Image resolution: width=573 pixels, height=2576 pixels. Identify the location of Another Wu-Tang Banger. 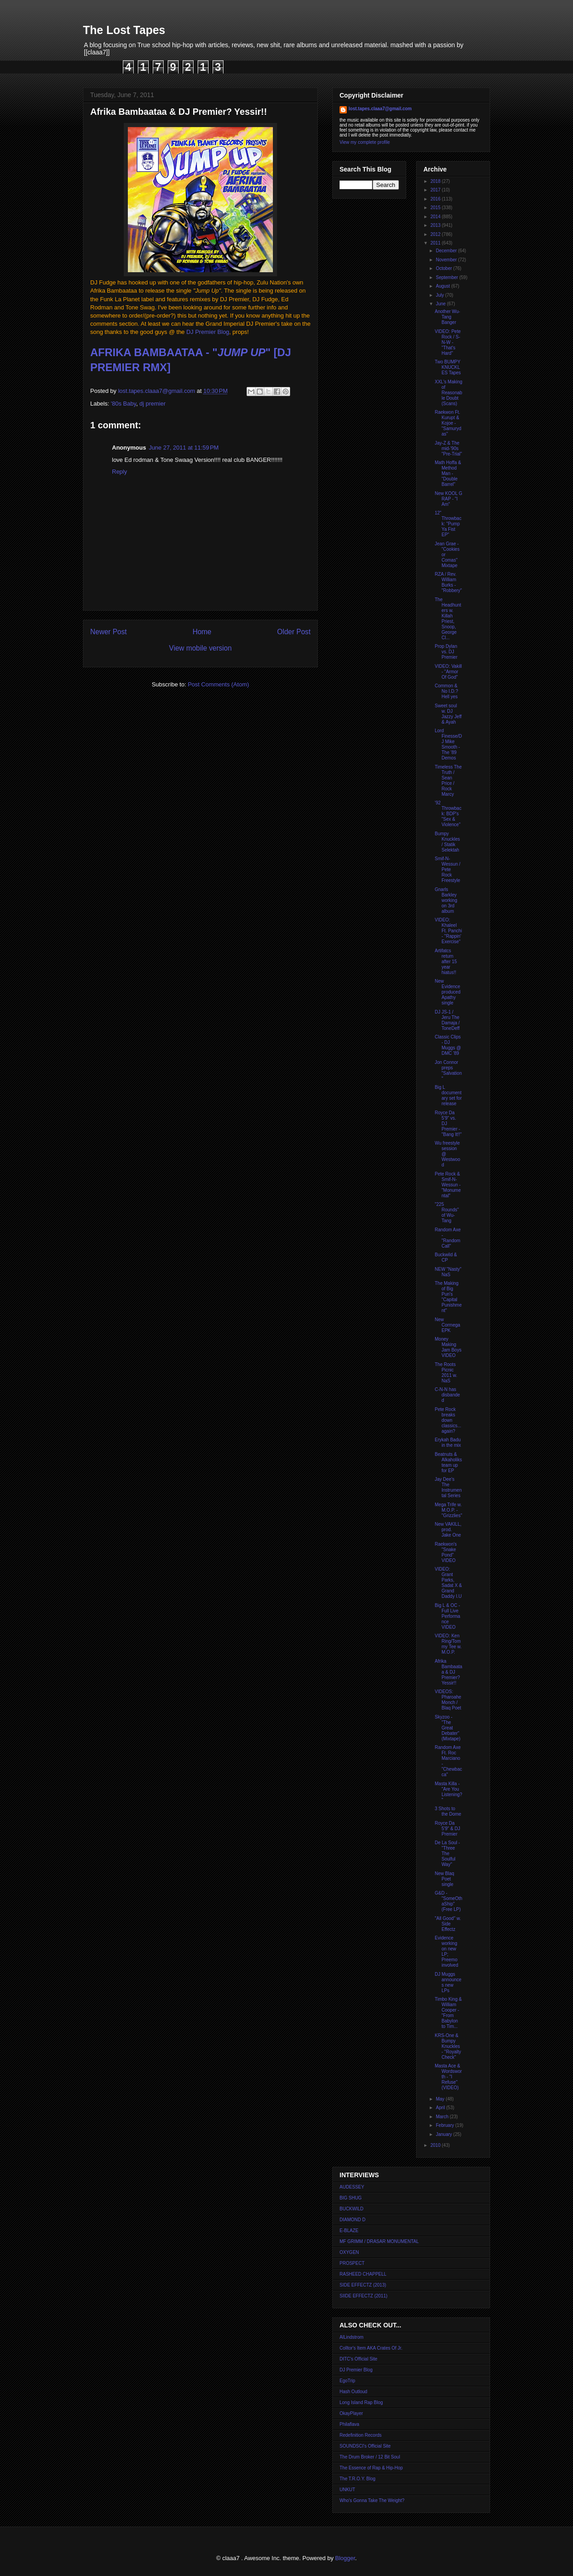
(447, 317).